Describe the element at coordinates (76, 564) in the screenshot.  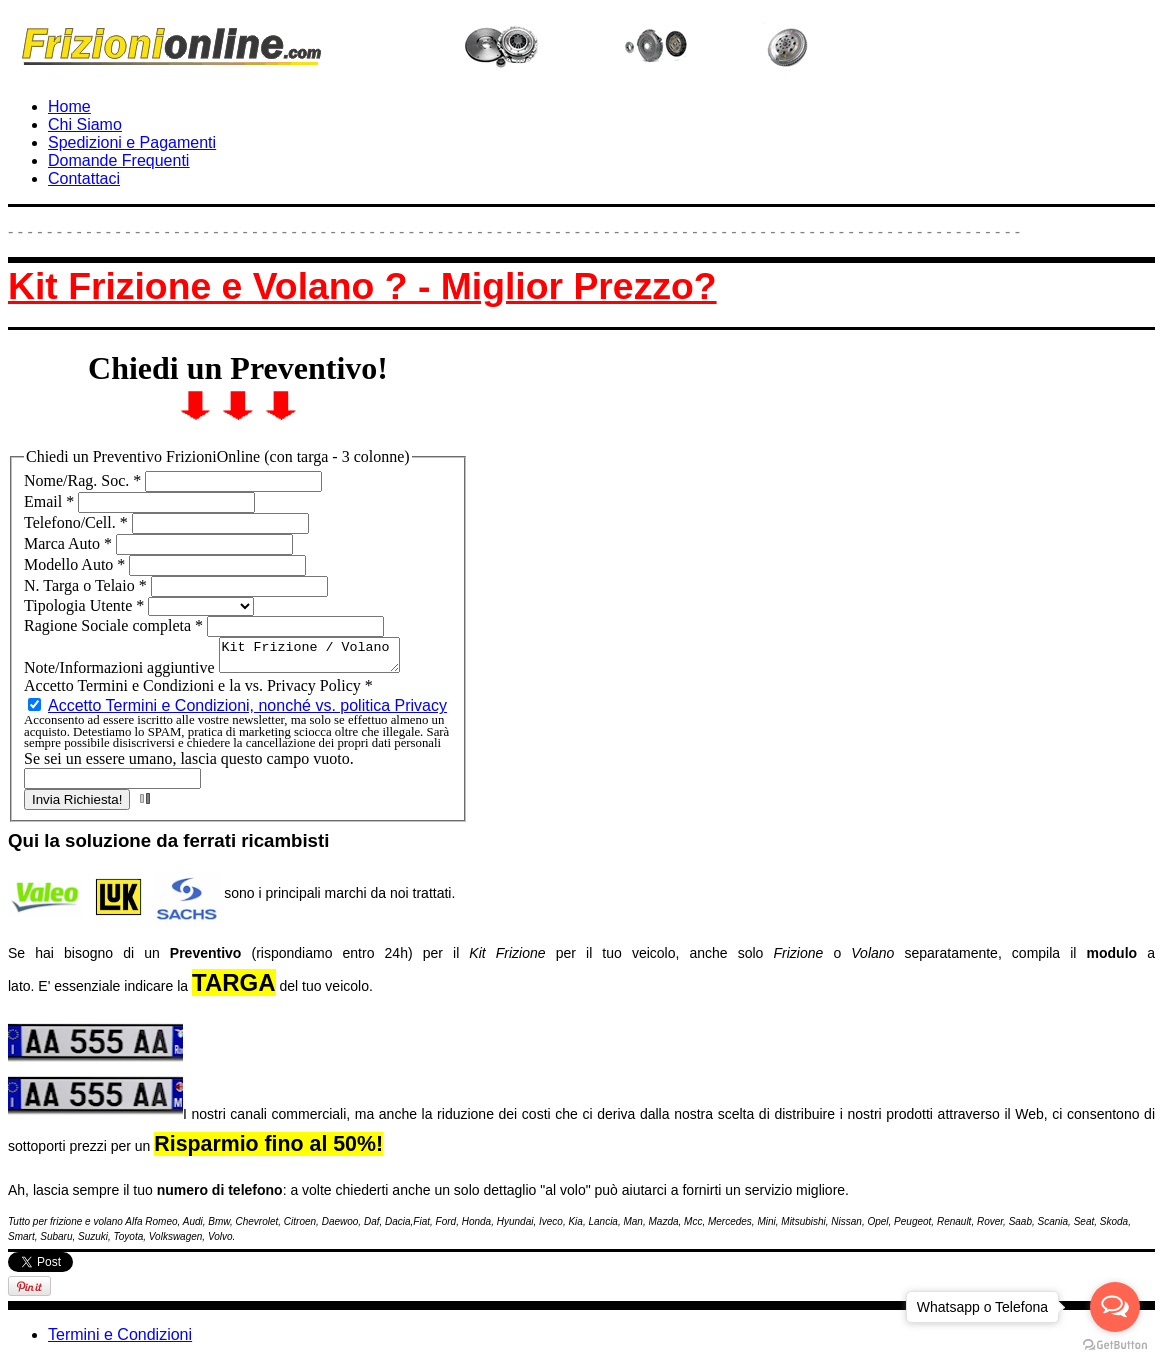
I see `Modello Auto` at that location.